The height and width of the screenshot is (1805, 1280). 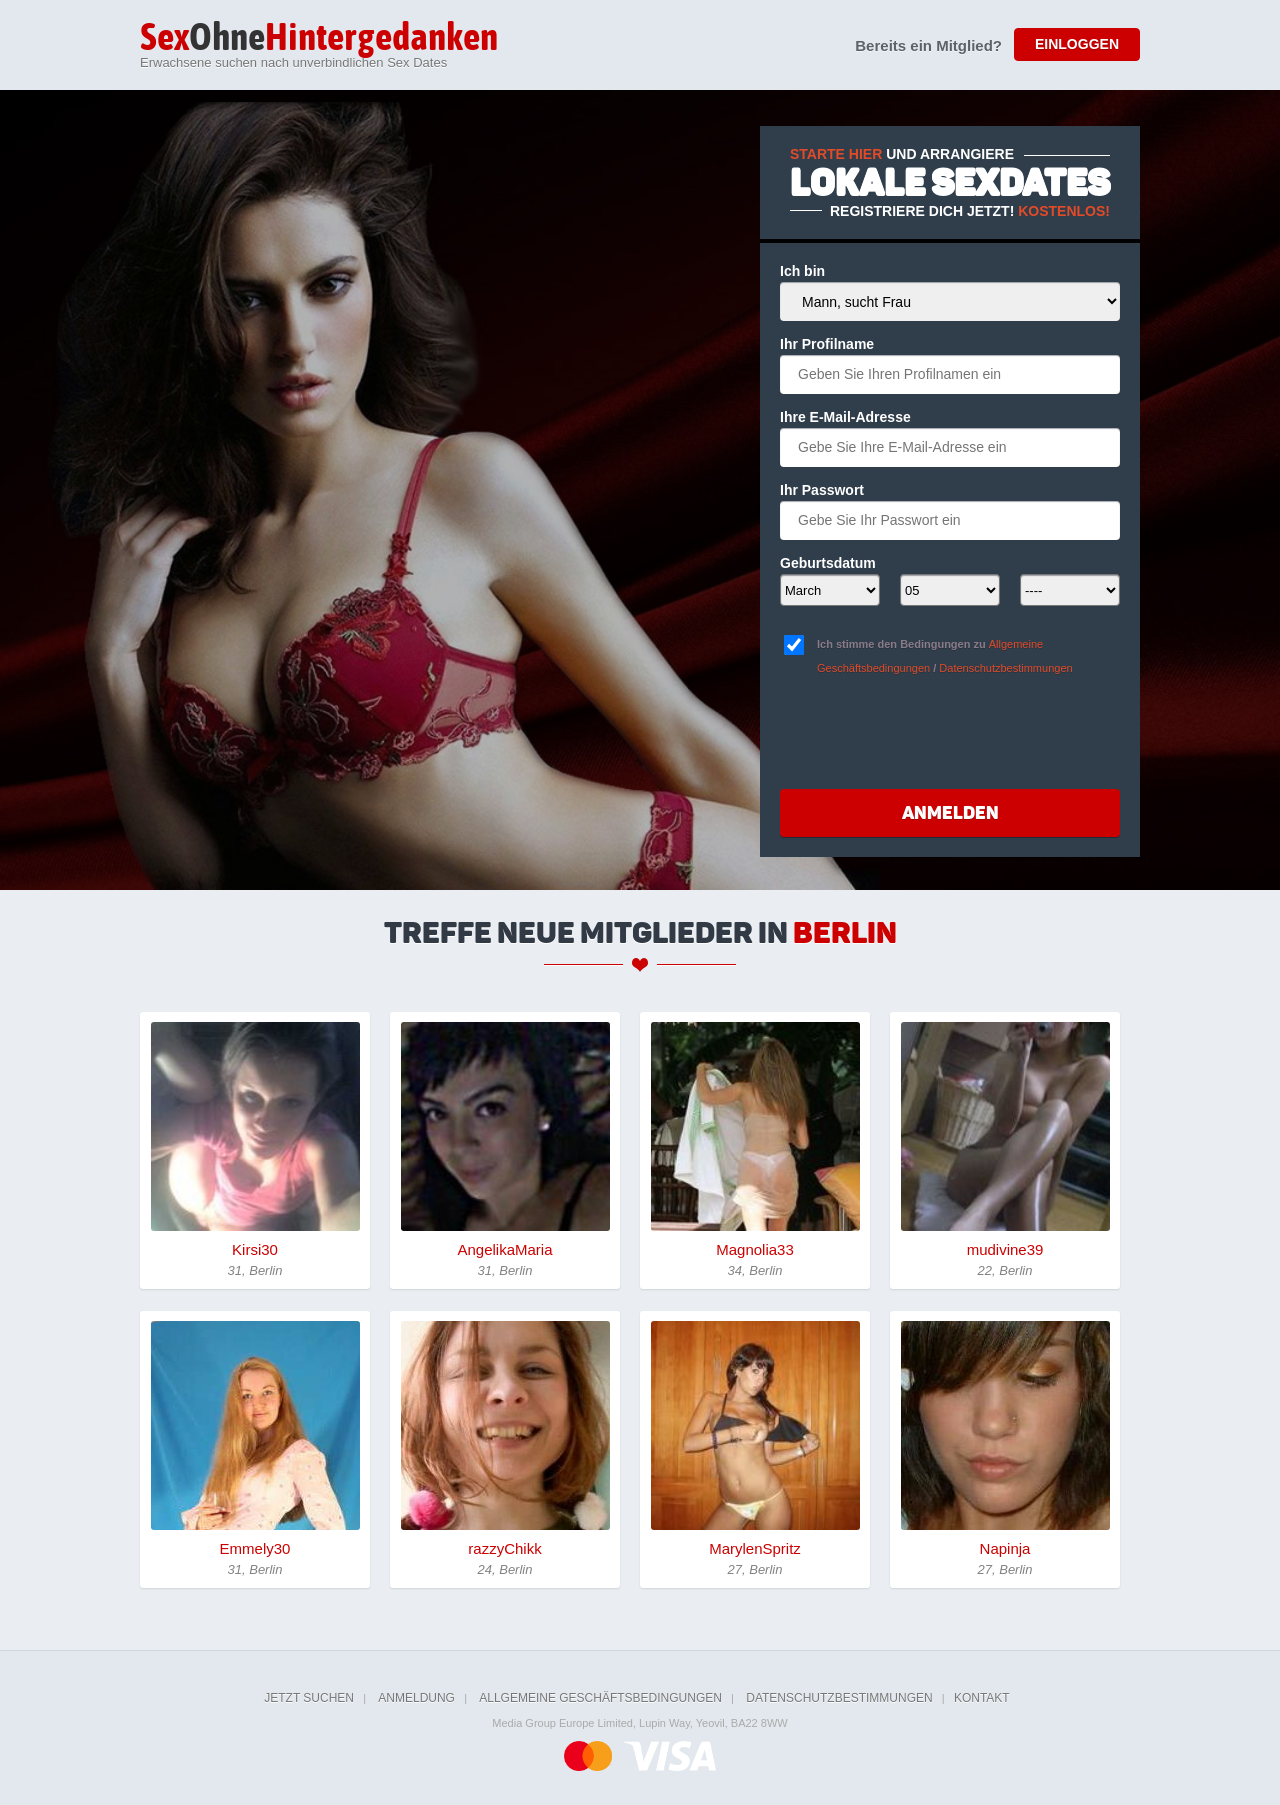 I want to click on Ihre E-Mail-Adresse, so click(x=845, y=417).